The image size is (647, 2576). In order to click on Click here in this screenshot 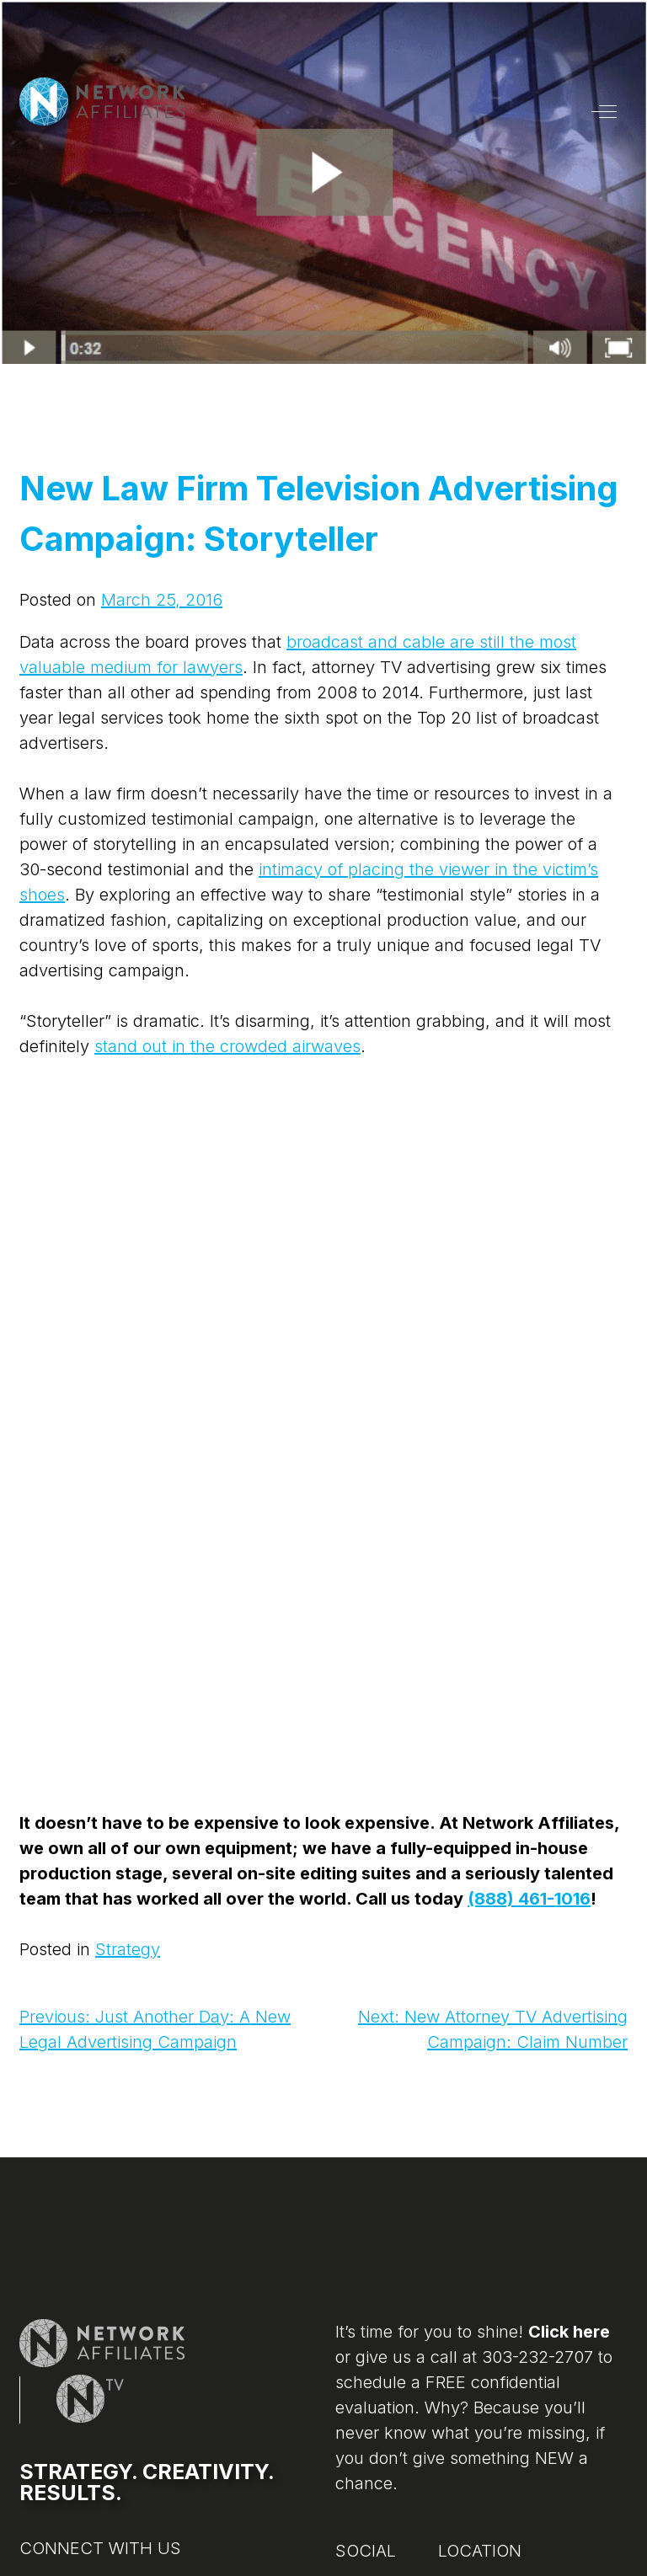, I will do `click(569, 2332)`.